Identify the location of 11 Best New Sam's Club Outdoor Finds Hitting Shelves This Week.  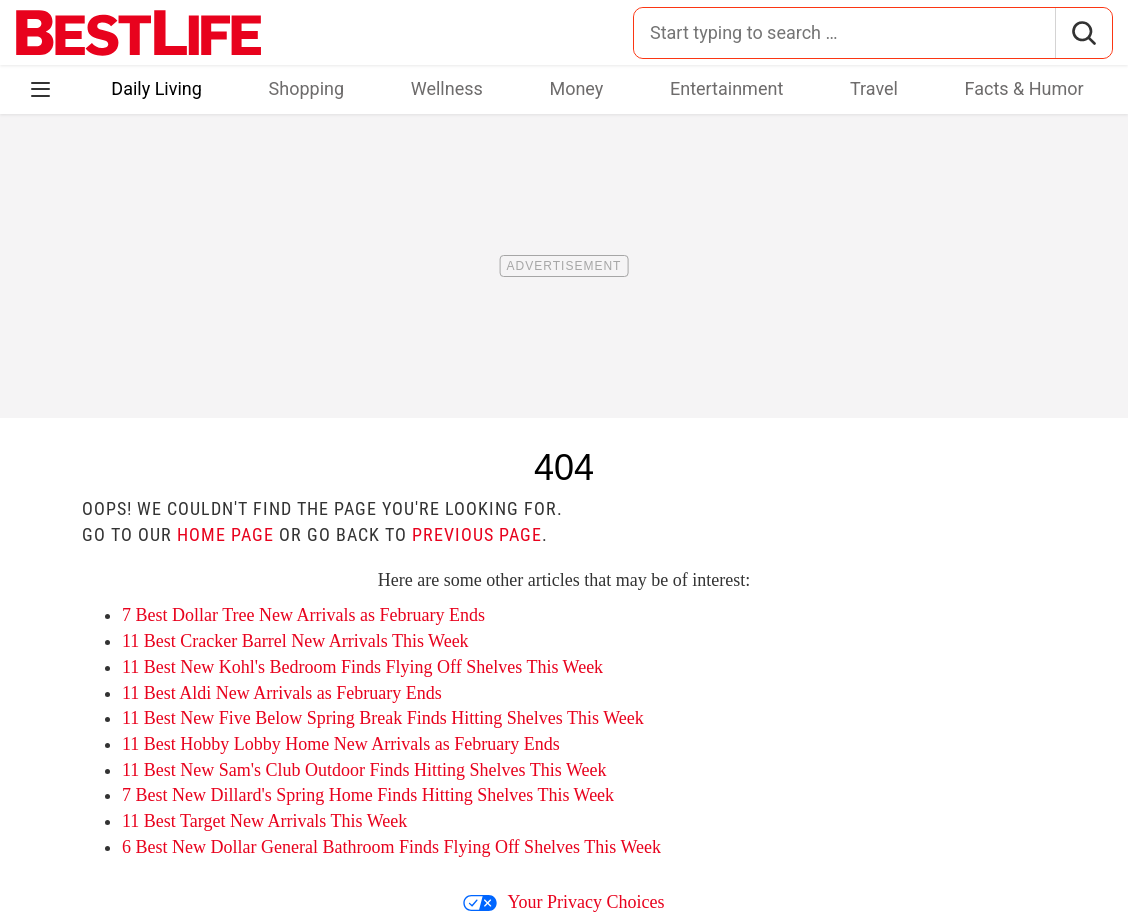
(364, 770).